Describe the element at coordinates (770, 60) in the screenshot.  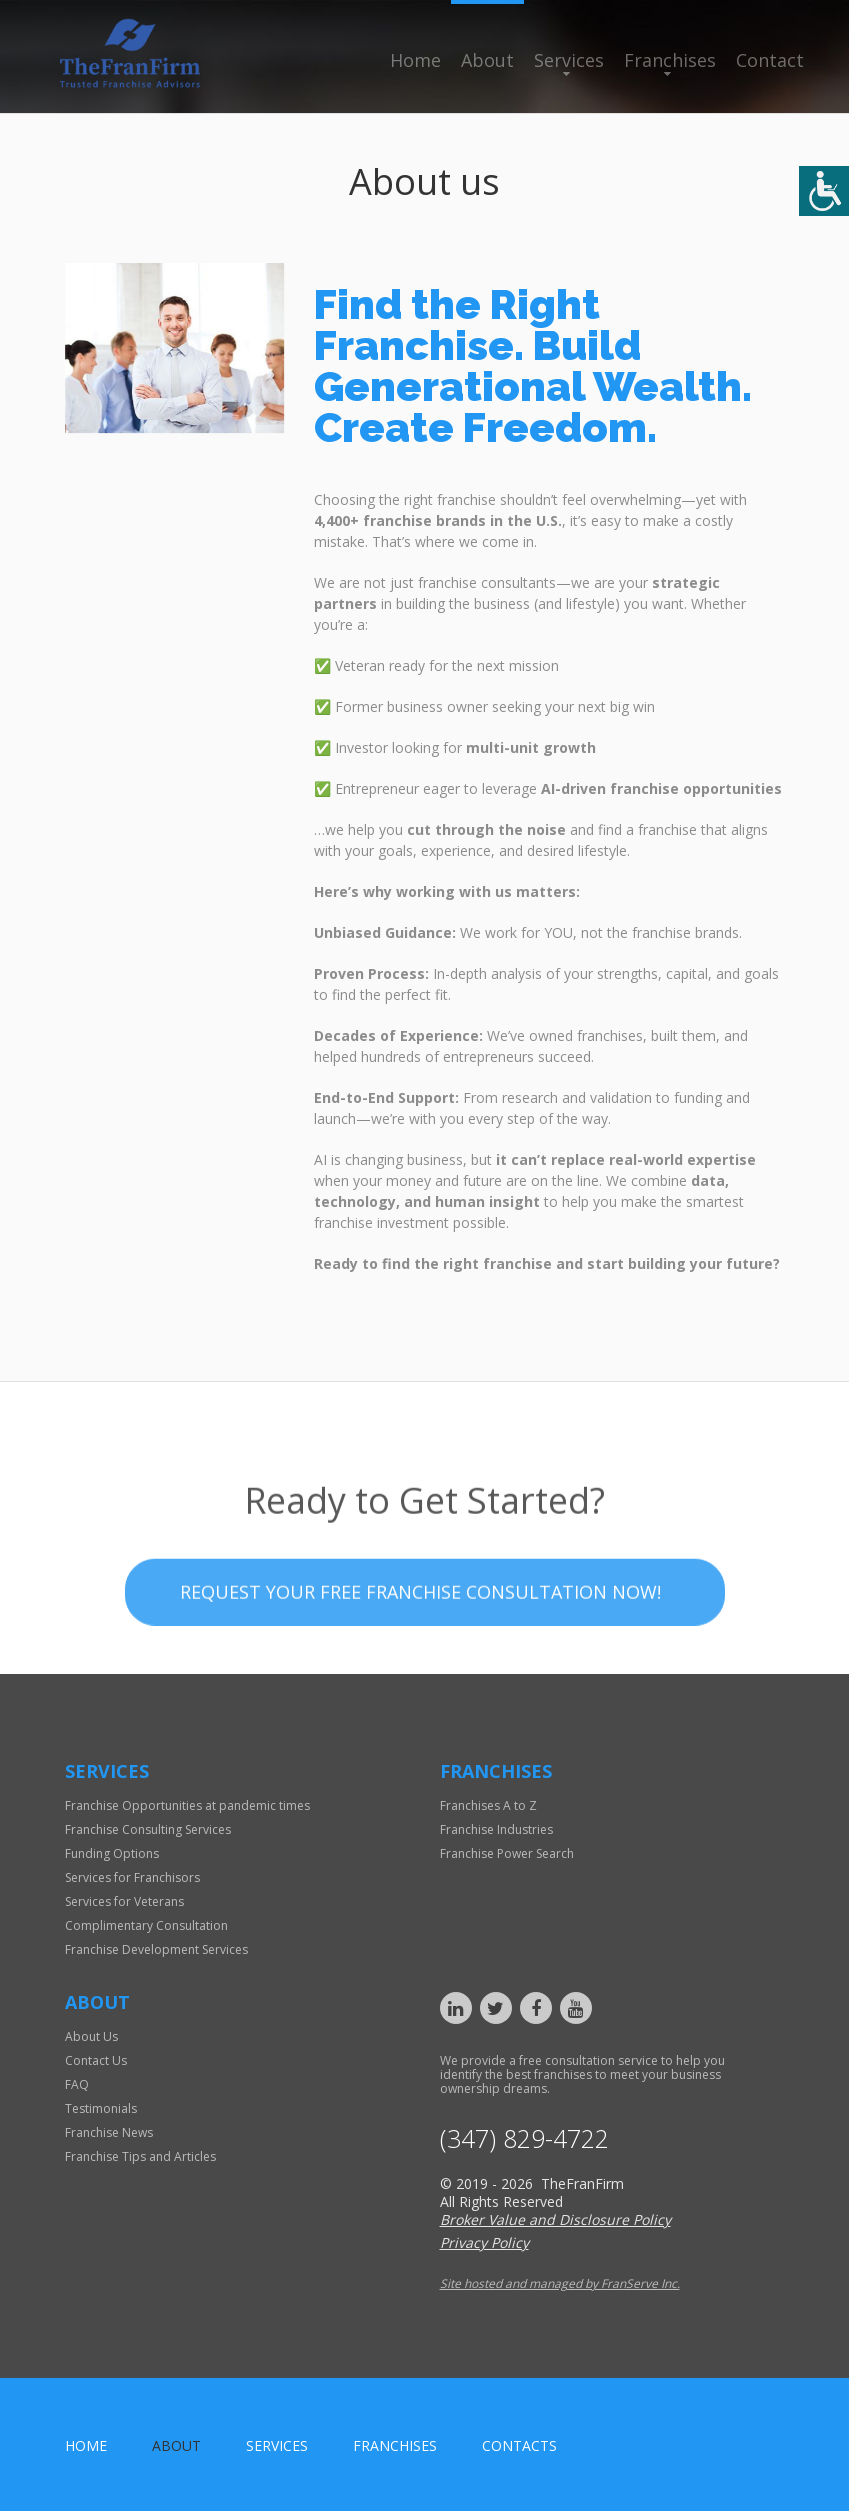
I see `Contact` at that location.